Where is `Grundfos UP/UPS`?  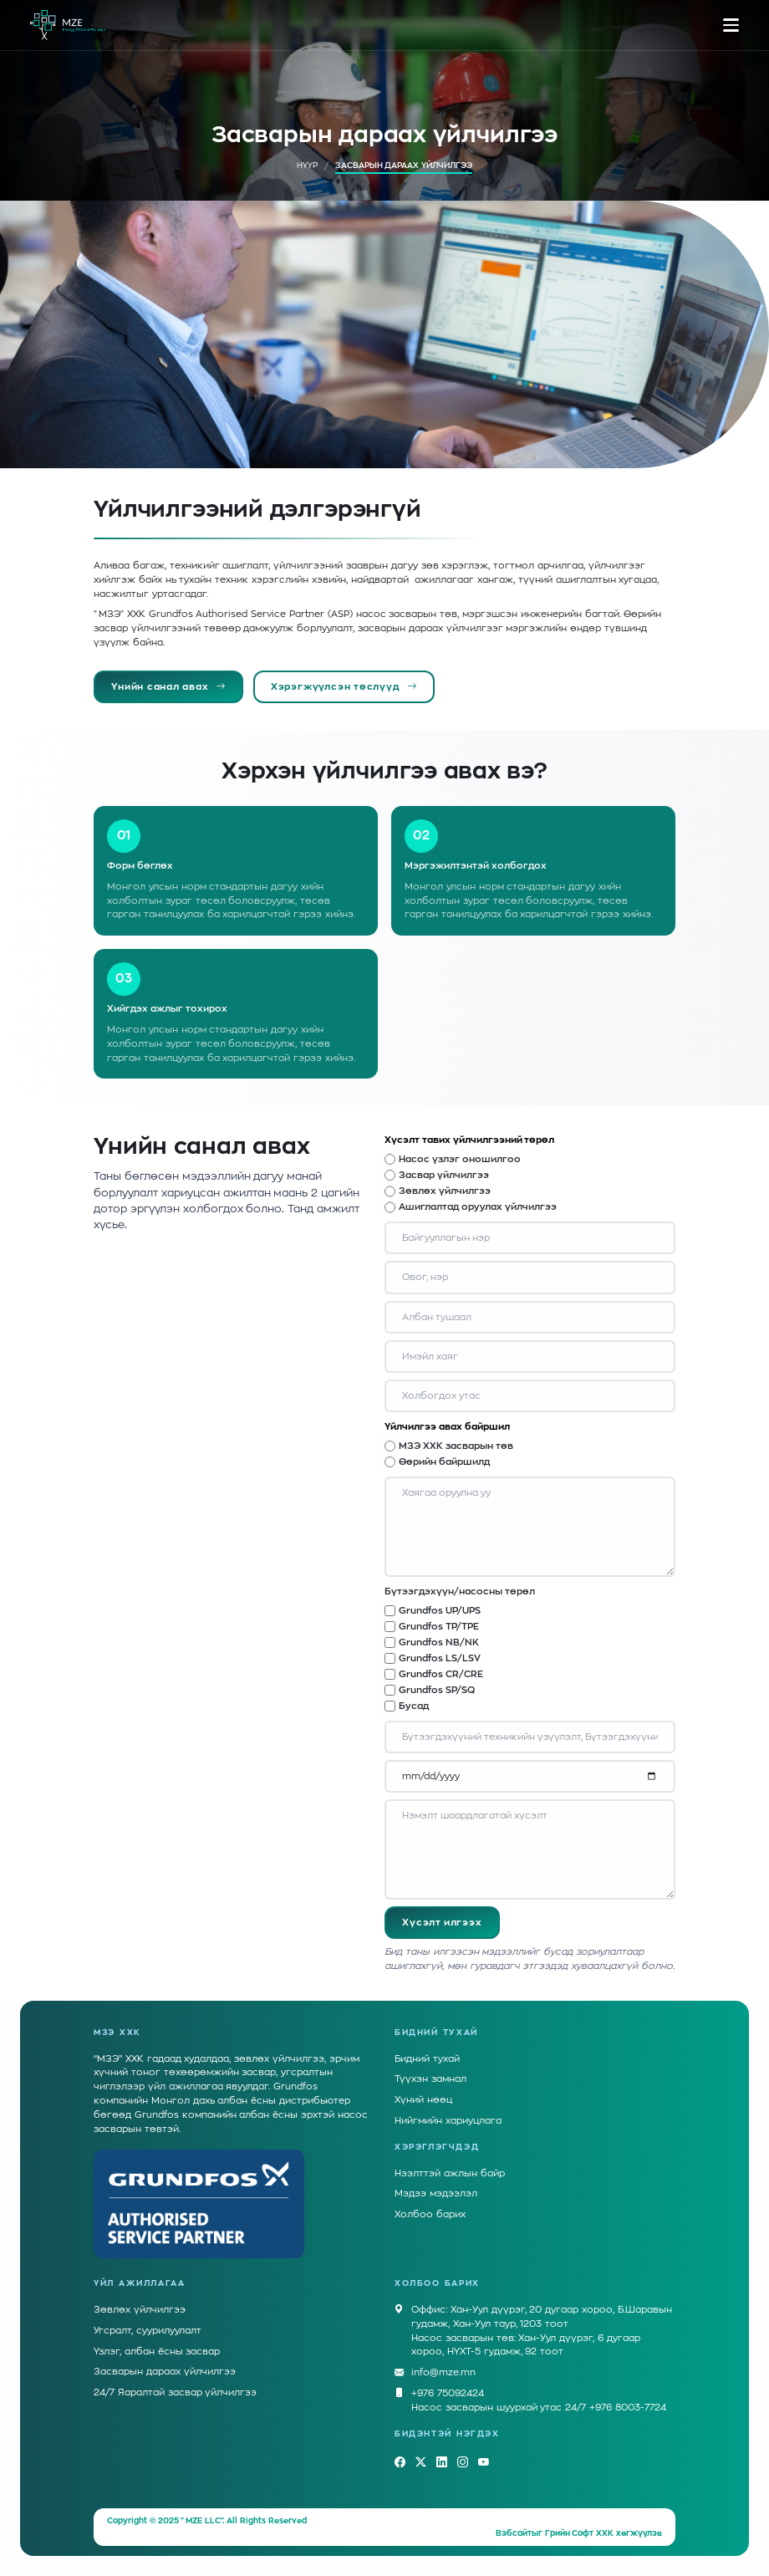
Grundfos UP/UPS is located at coordinates (440, 1610).